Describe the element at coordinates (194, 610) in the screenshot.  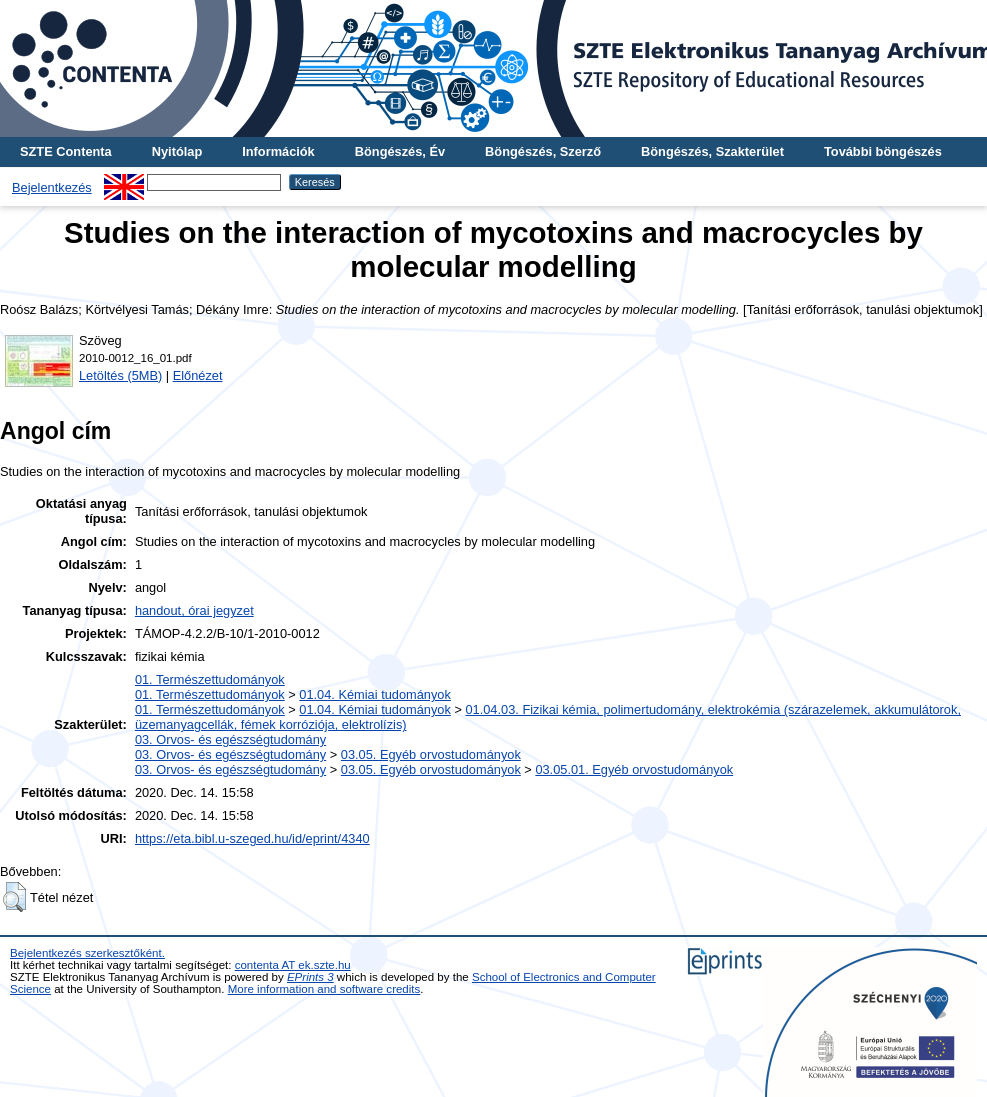
I see `handout, órai jegyzet` at that location.